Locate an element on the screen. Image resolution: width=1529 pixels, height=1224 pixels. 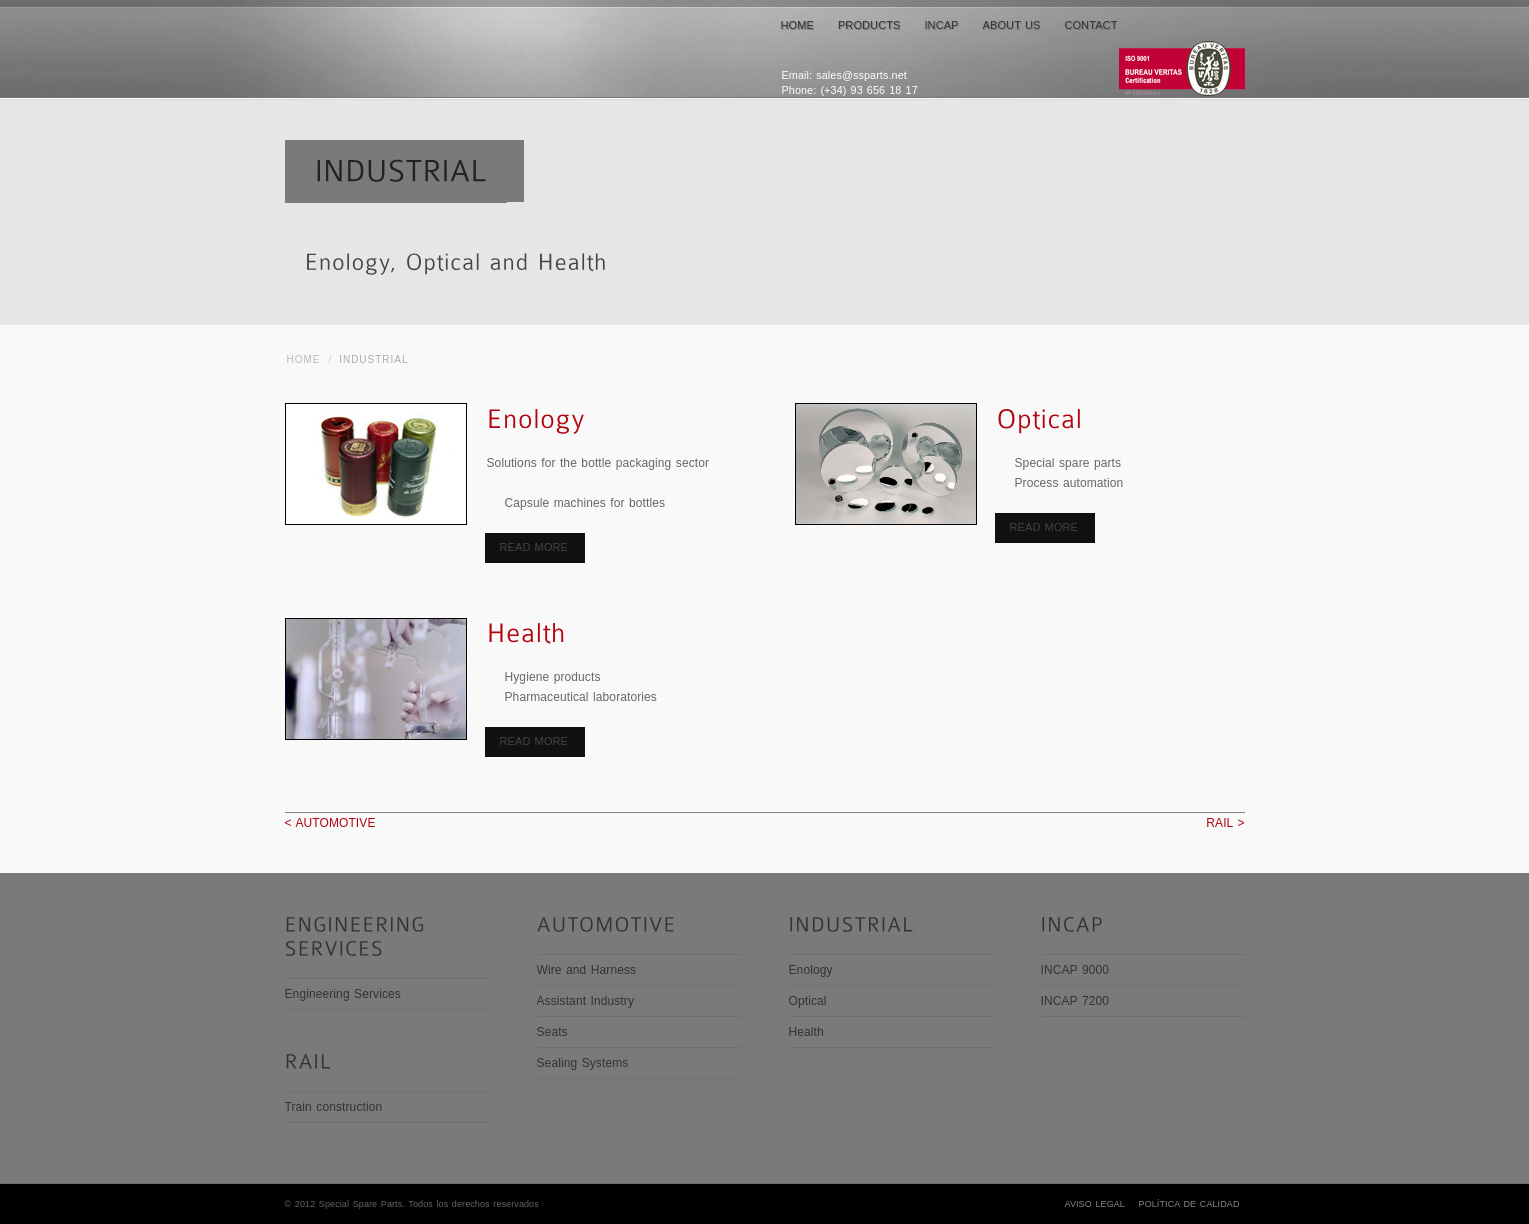
Engineering Services is located at coordinates (343, 994).